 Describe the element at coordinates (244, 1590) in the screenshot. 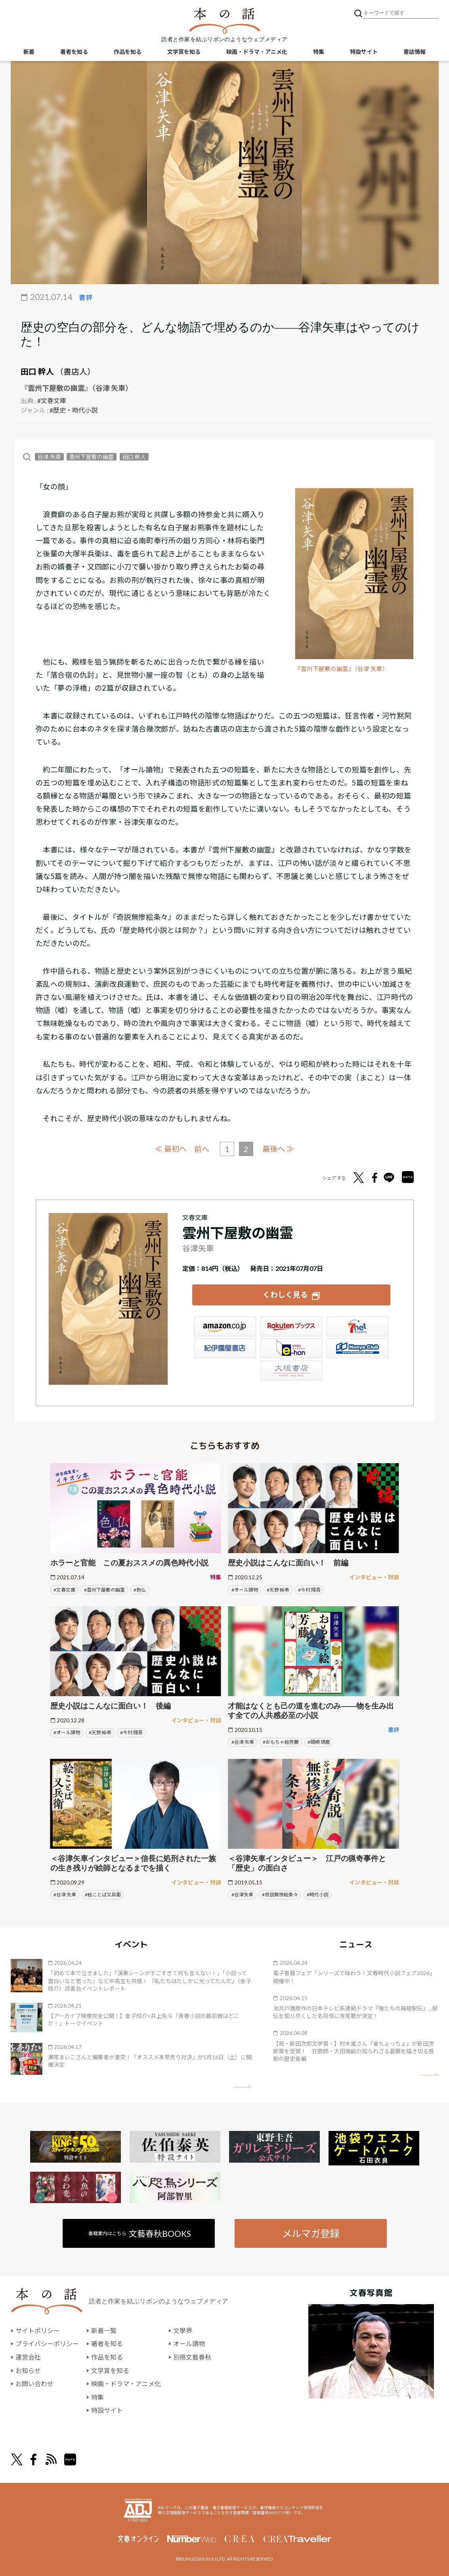

I see `#オール讀物` at that location.